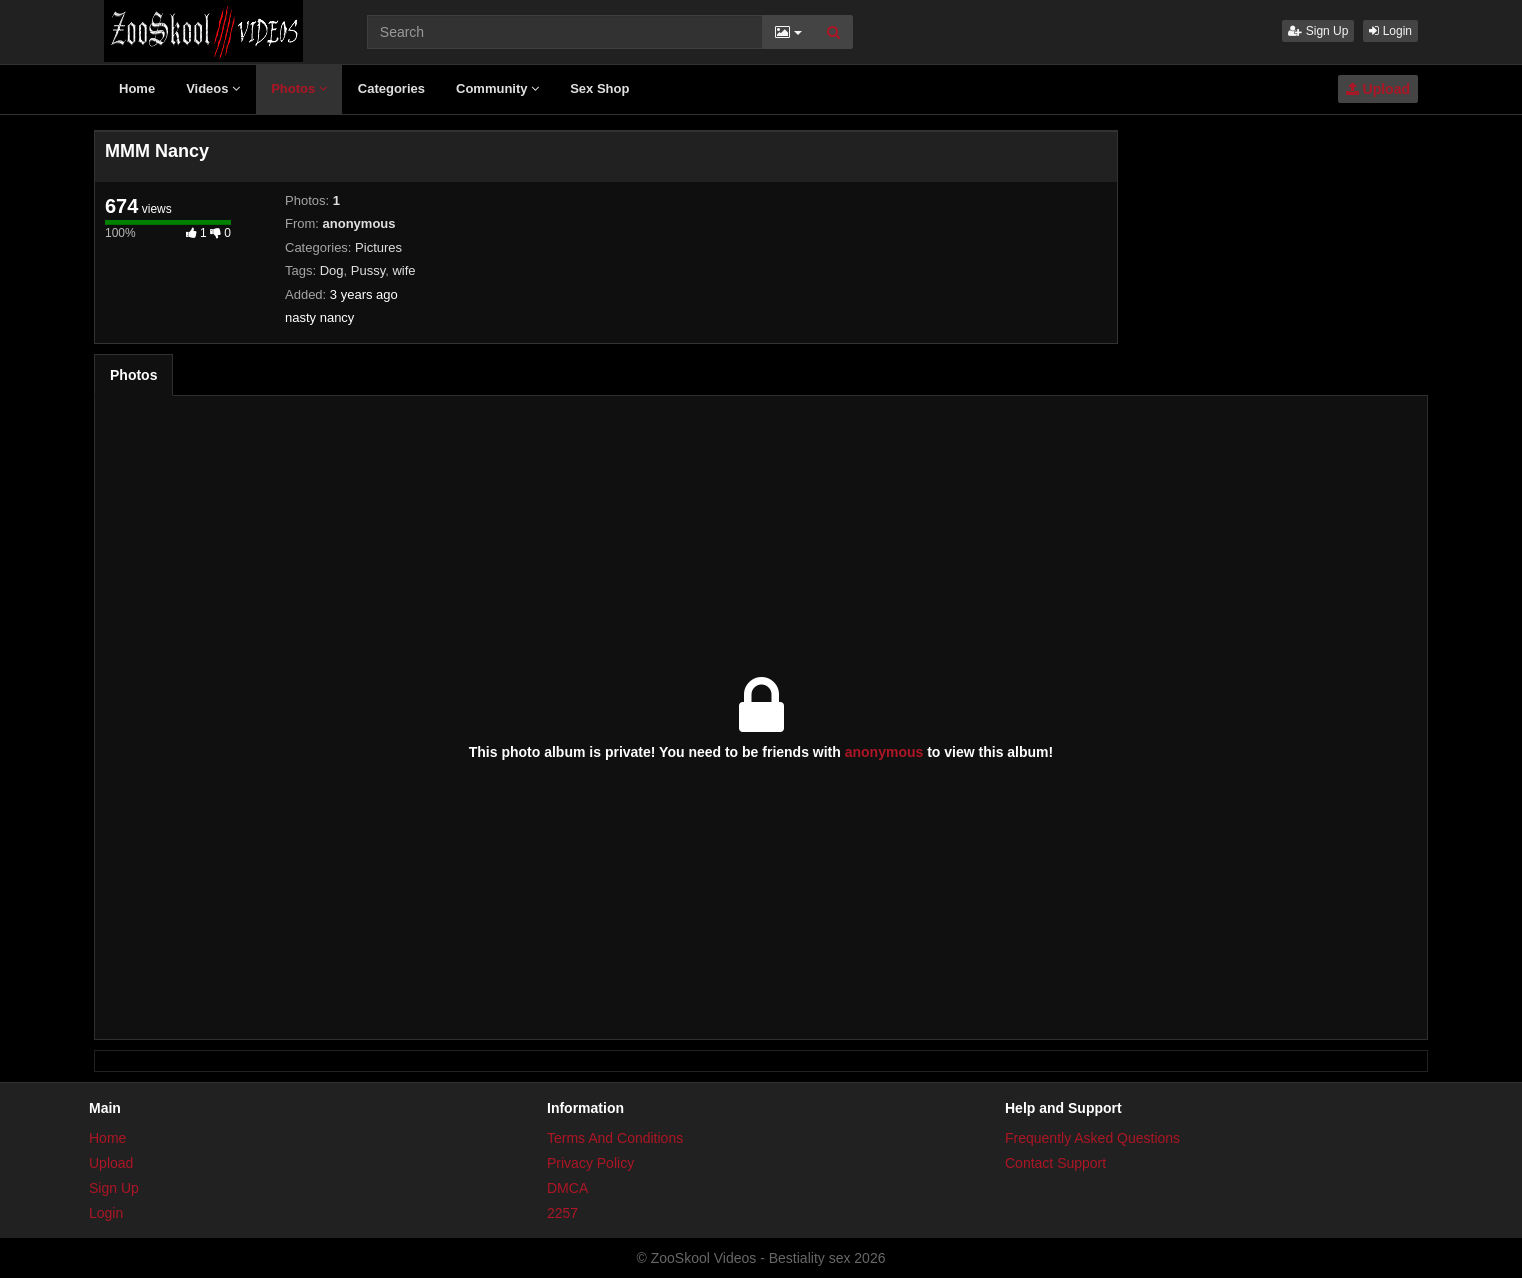 This screenshot has width=1522, height=1278. What do you see at coordinates (615, 1138) in the screenshot?
I see `Terms And Conditions` at bounding box center [615, 1138].